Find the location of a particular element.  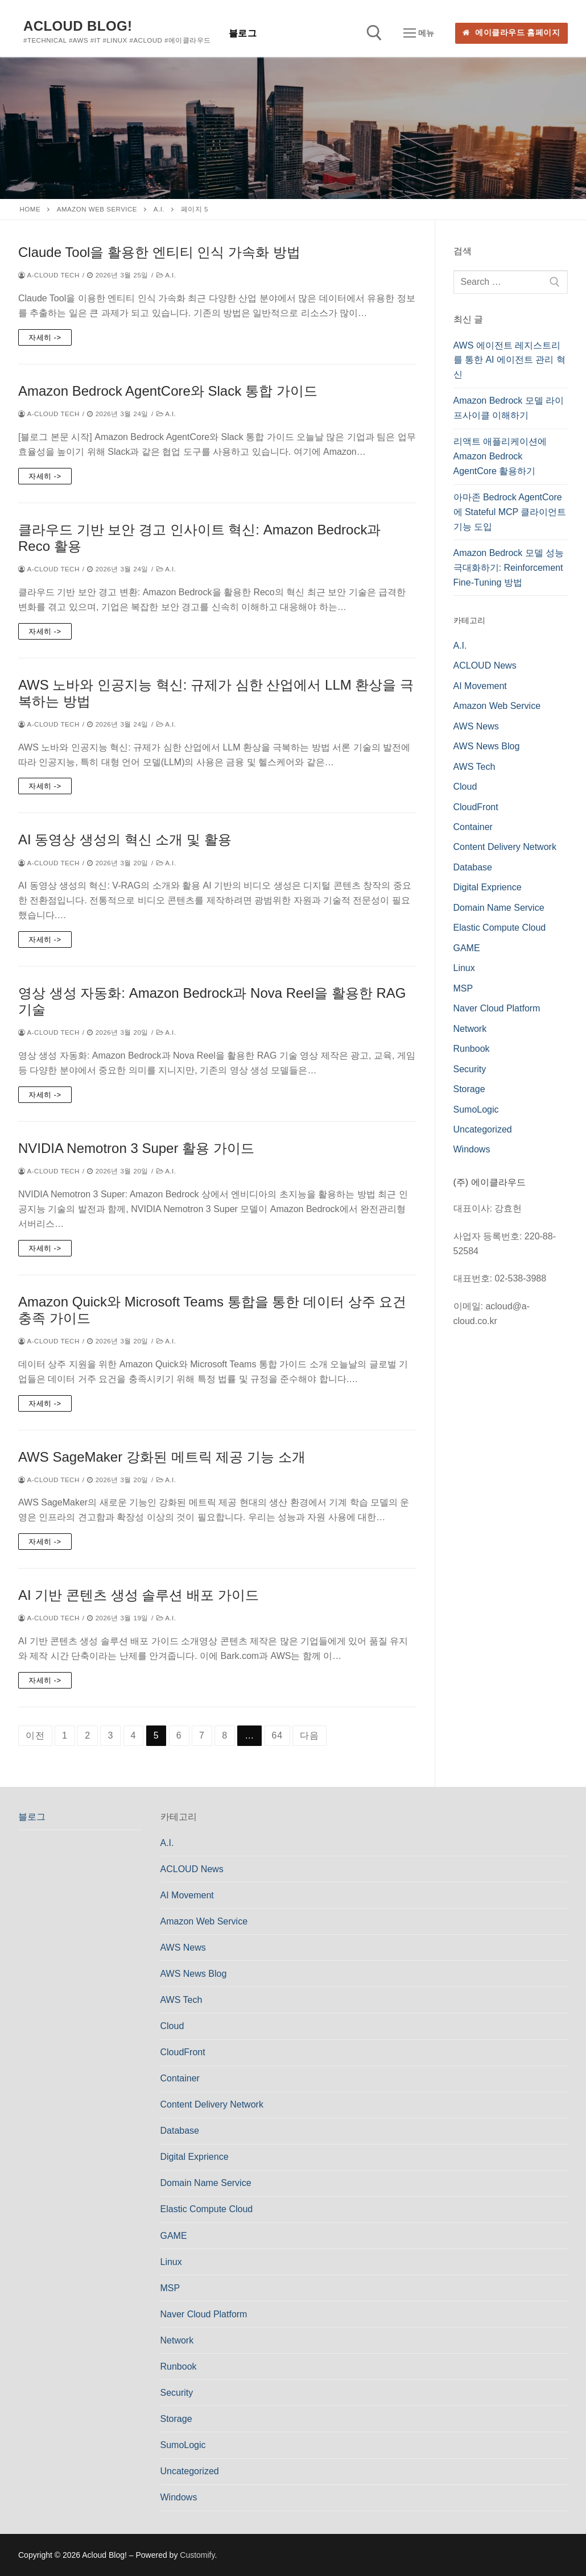

Home is located at coordinates (30, 209).